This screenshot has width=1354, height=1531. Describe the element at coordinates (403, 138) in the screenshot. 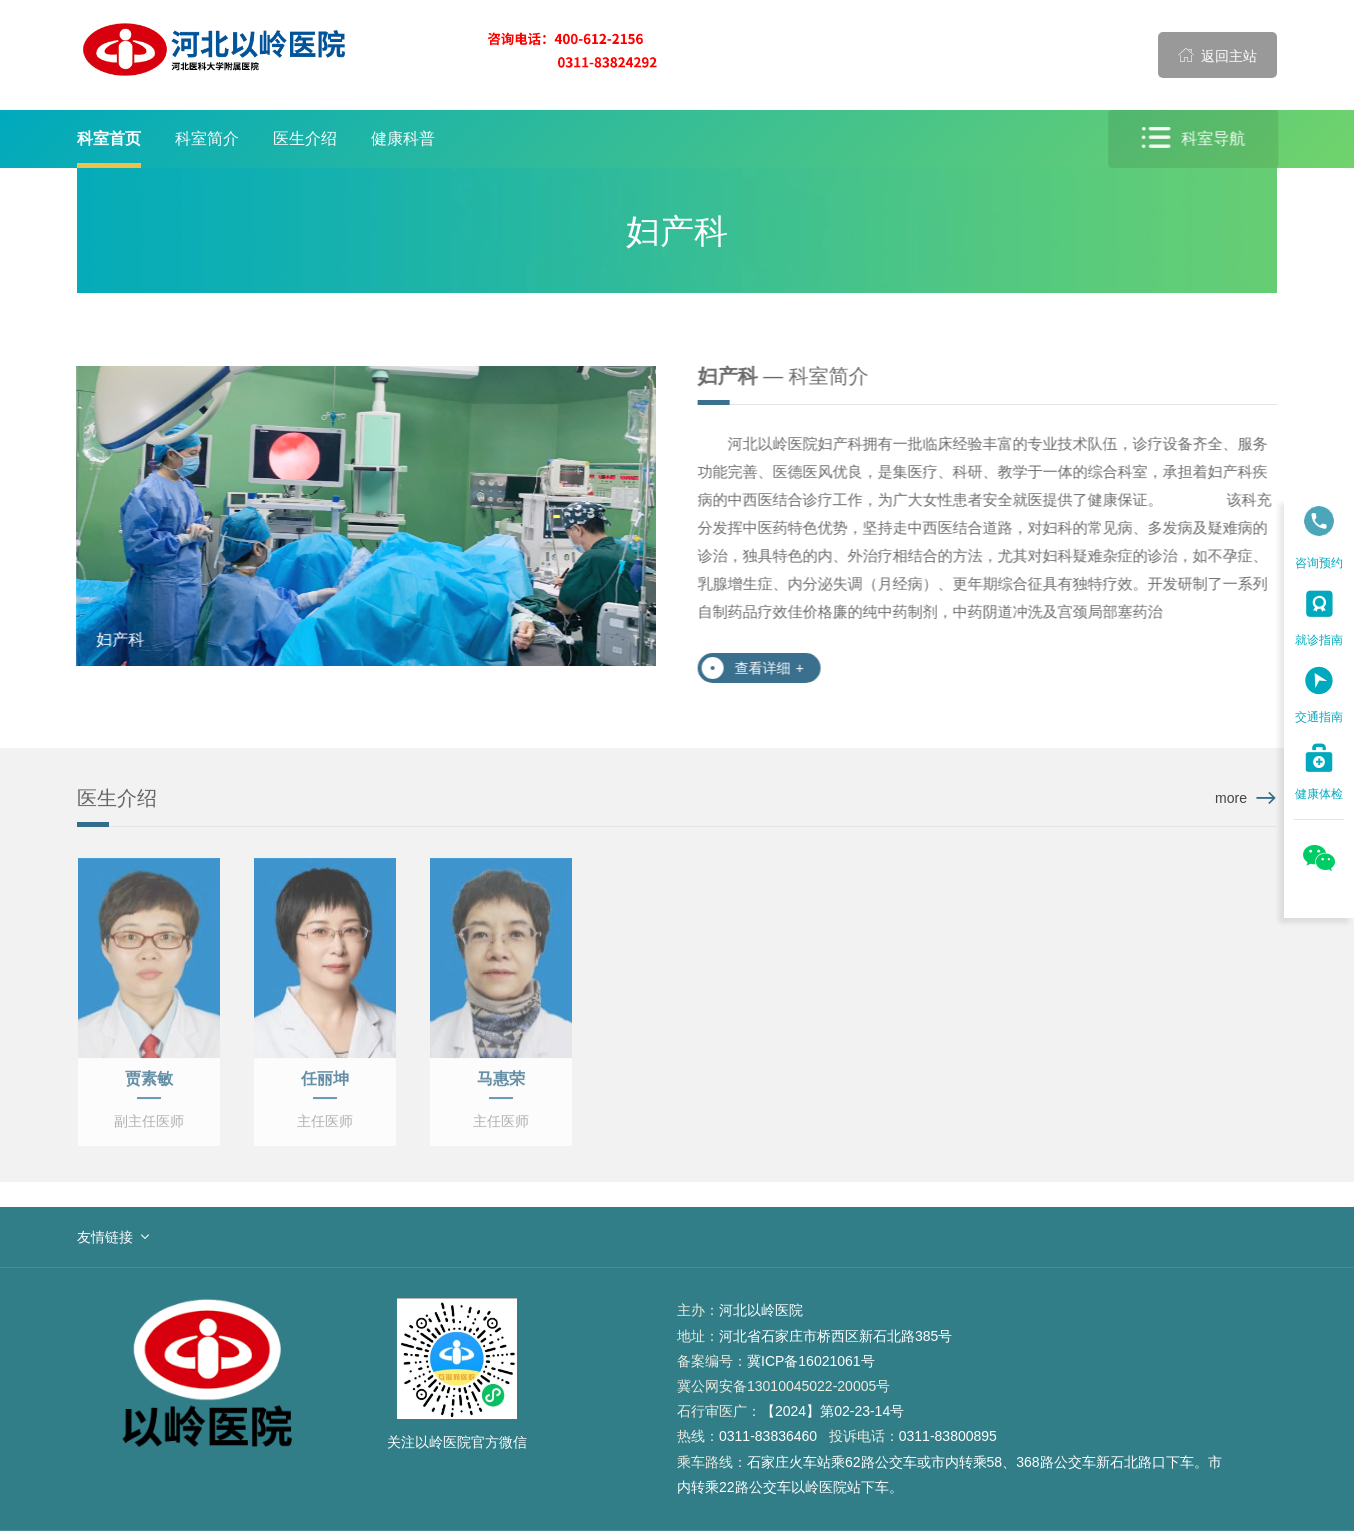

I see `健康科普` at that location.